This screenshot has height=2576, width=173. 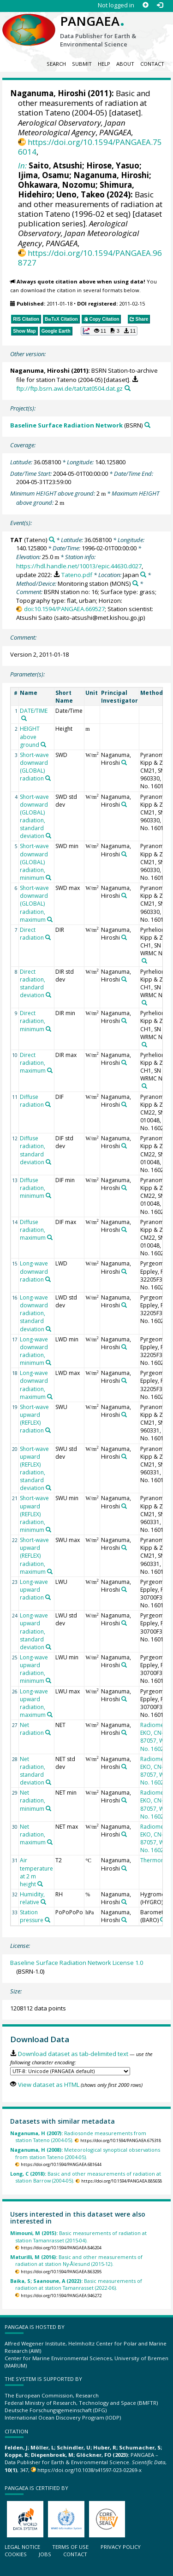 What do you see at coordinates (47, 1920) in the screenshot?
I see `[Search PANGAEA for other datasets related to 'Station pressure']` at bounding box center [47, 1920].